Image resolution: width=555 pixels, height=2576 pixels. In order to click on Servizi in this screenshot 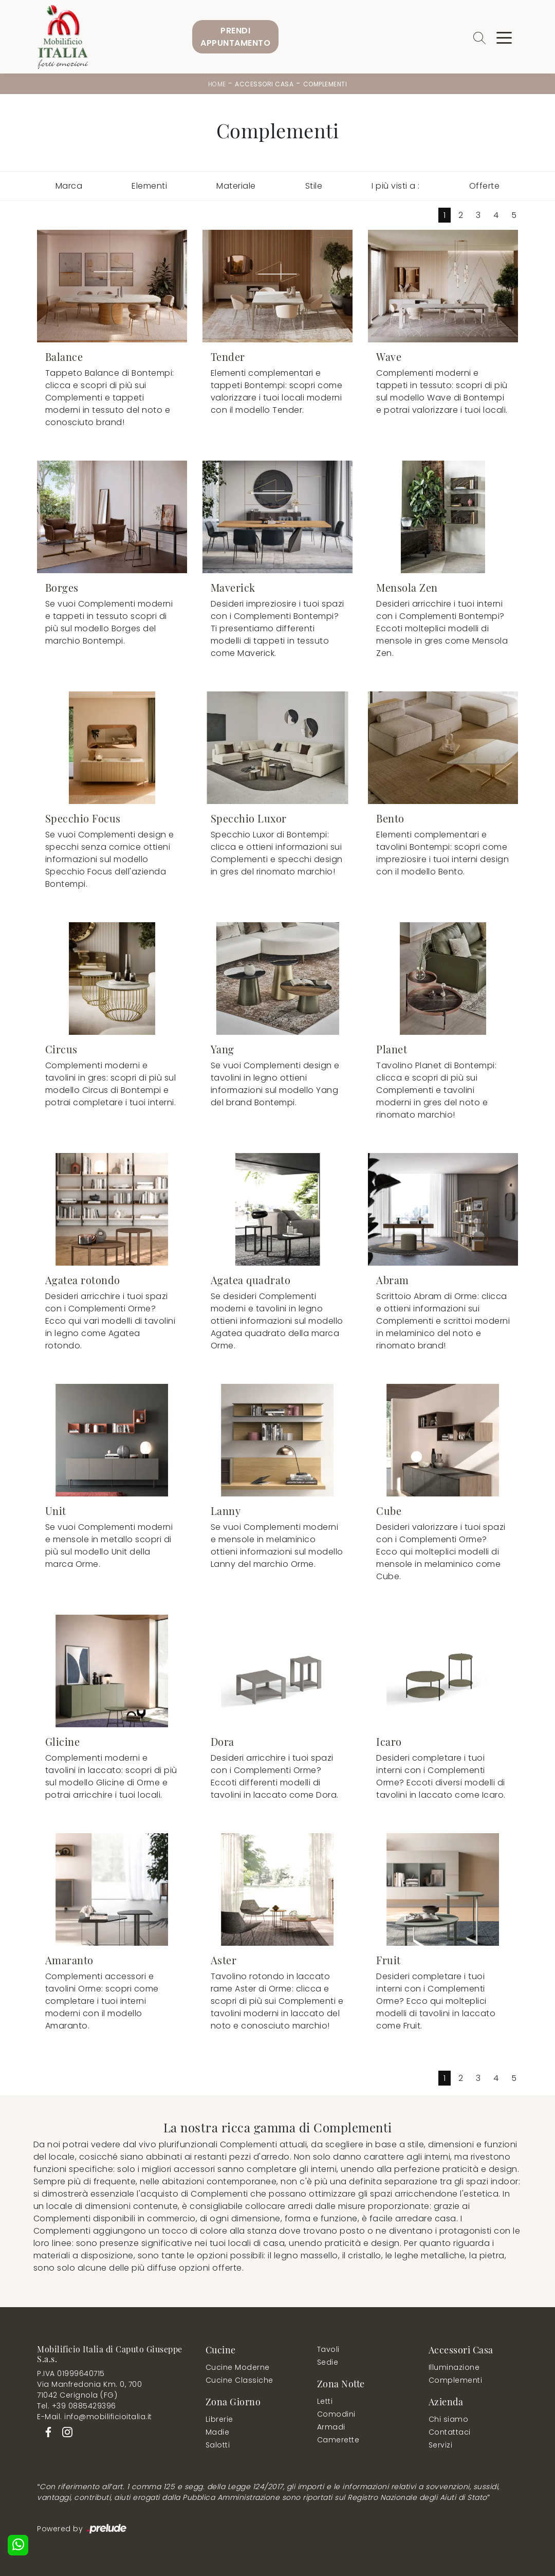, I will do `click(441, 2445)`.